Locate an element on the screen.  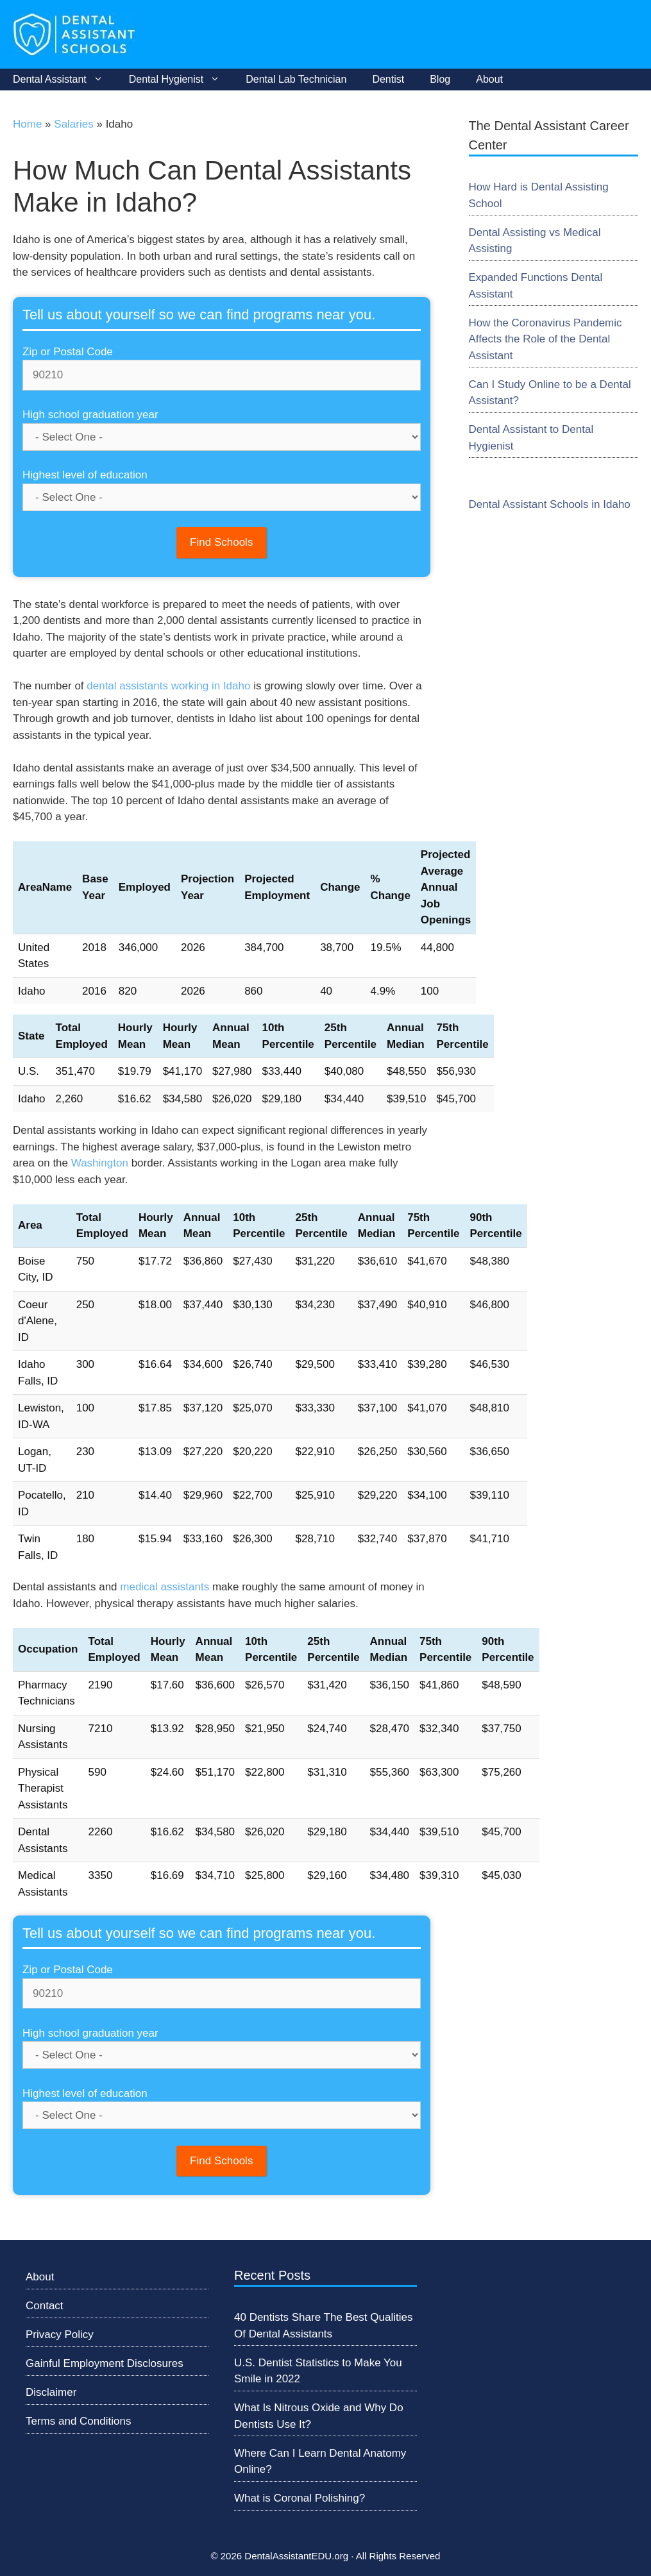
Terms and Conditions is located at coordinates (78, 2421).